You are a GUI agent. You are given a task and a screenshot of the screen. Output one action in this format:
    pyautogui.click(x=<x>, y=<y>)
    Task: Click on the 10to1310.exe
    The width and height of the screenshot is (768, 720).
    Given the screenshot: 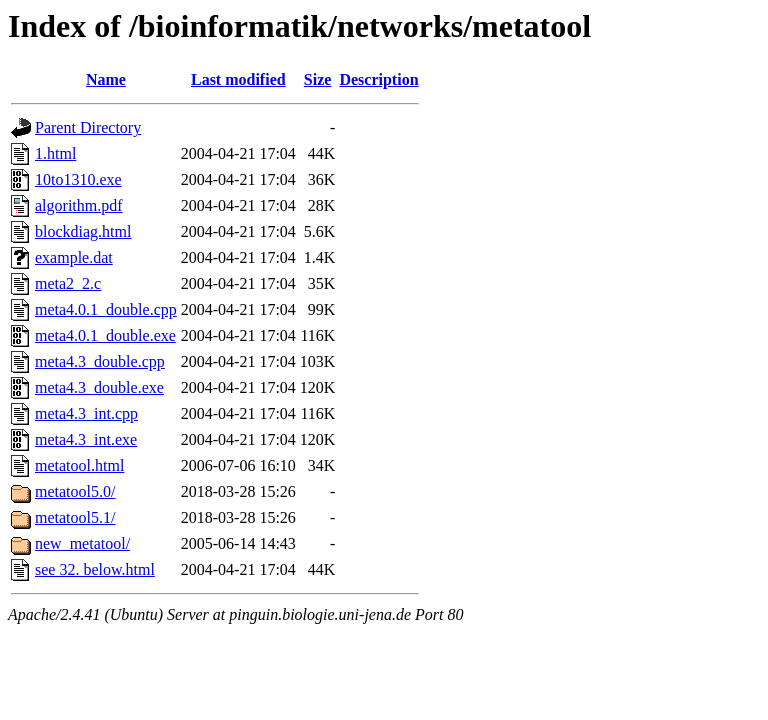 What is the action you would take?
    pyautogui.click(x=78, y=179)
    